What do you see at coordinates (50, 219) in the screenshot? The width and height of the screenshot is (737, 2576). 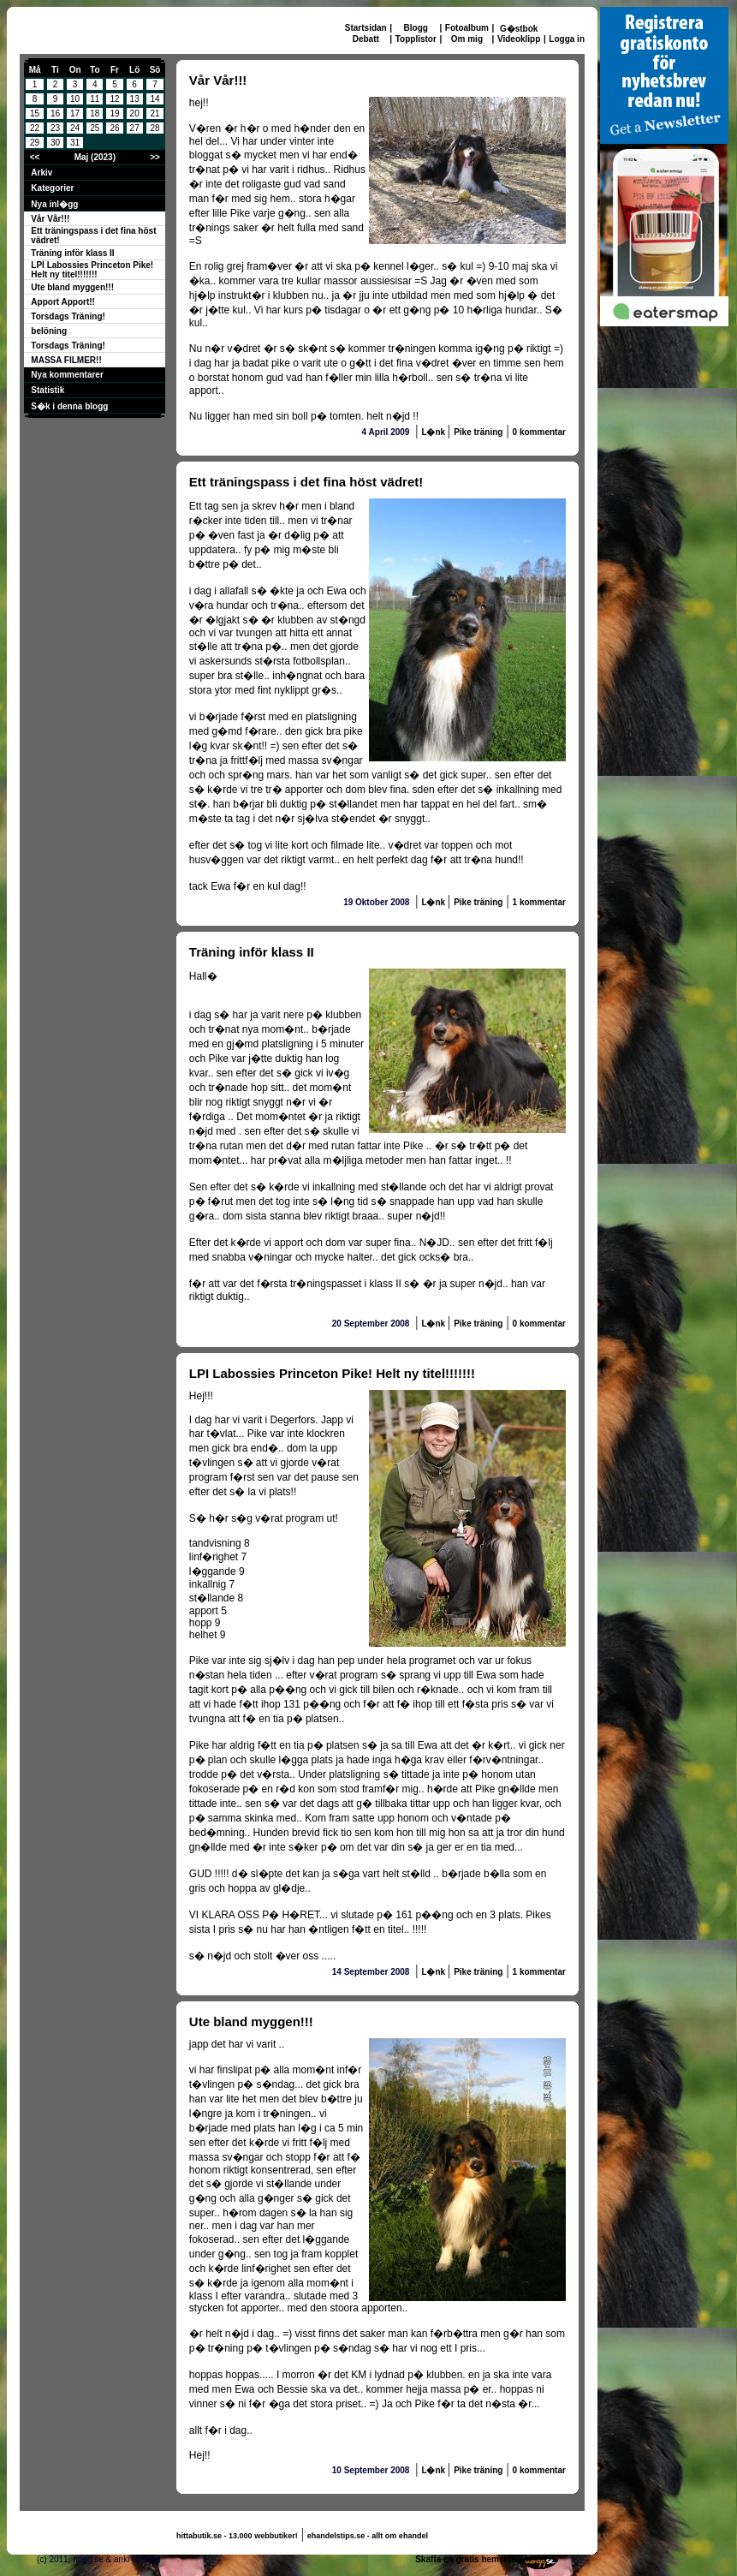 I see `Vår Vår!!!` at bounding box center [50, 219].